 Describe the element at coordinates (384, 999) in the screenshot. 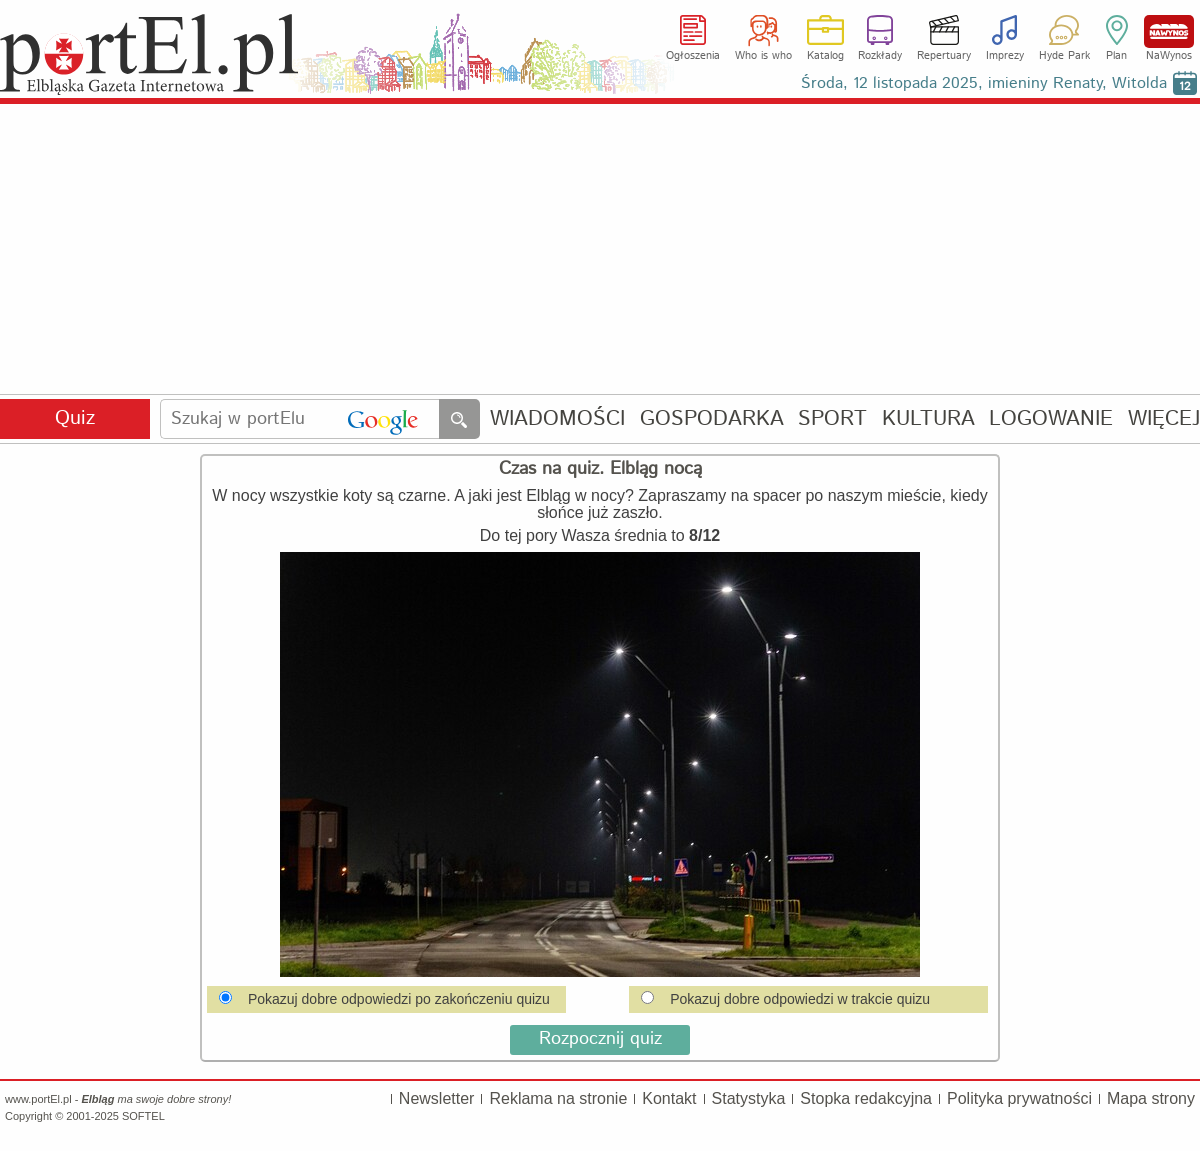

I see `Pokazuj dobre odpowiedzi po zakończeniu quizu` at that location.